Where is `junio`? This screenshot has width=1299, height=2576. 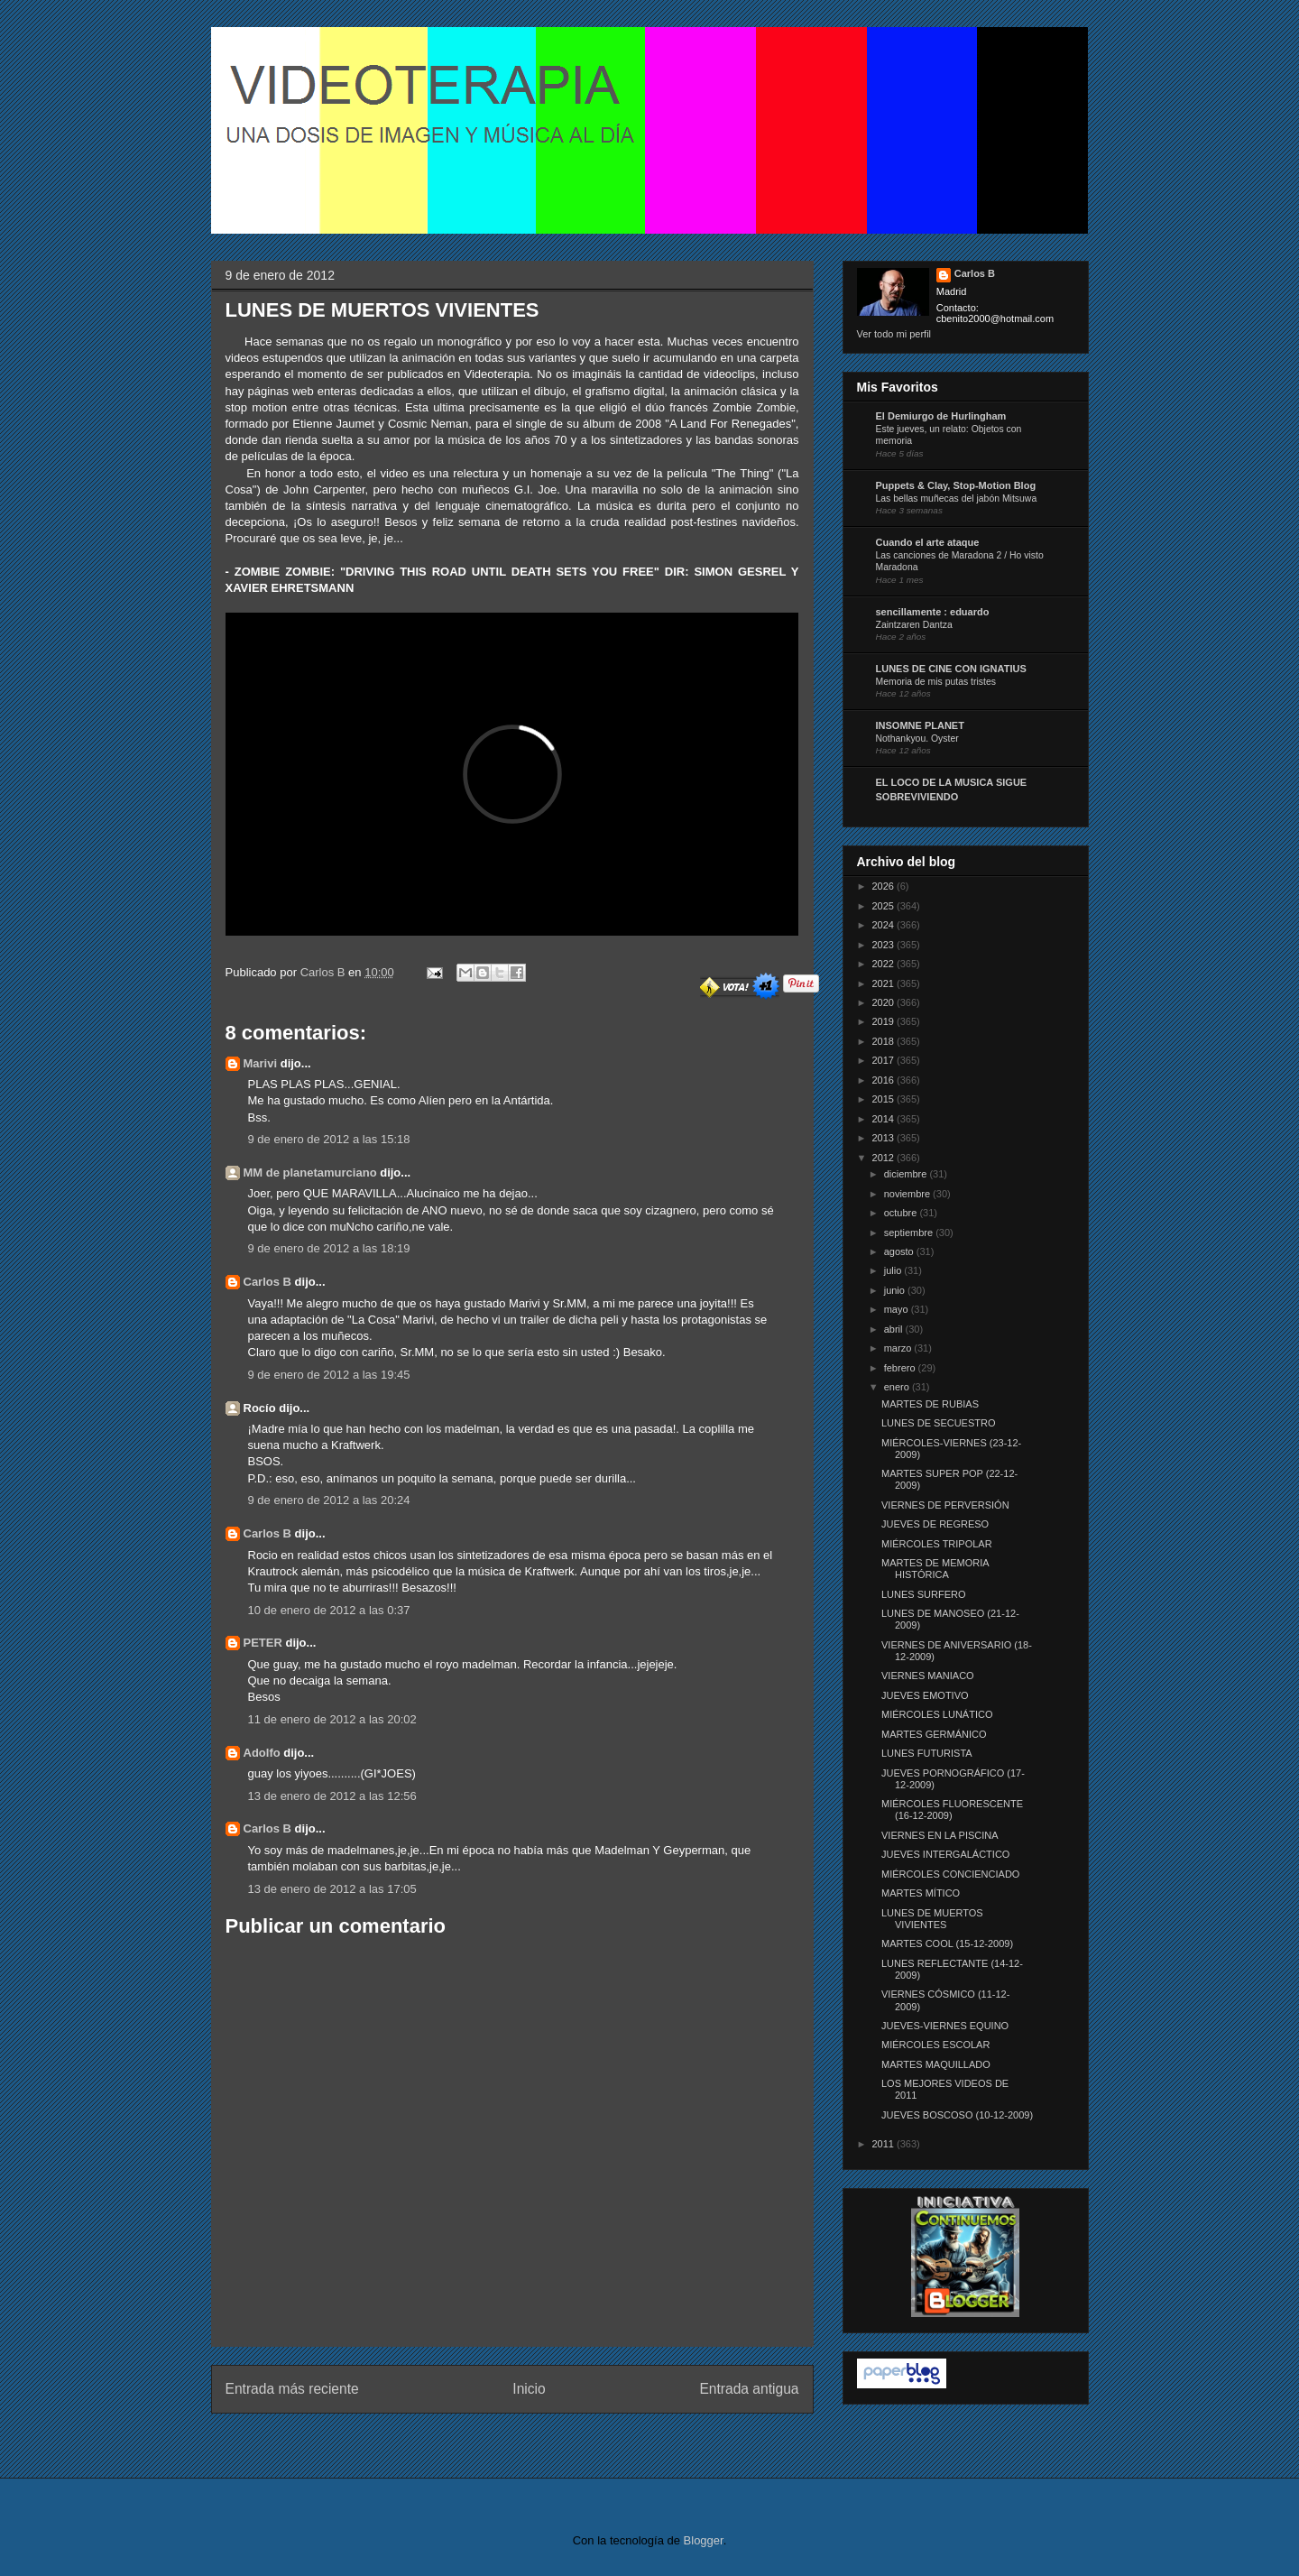 junio is located at coordinates (895, 1290).